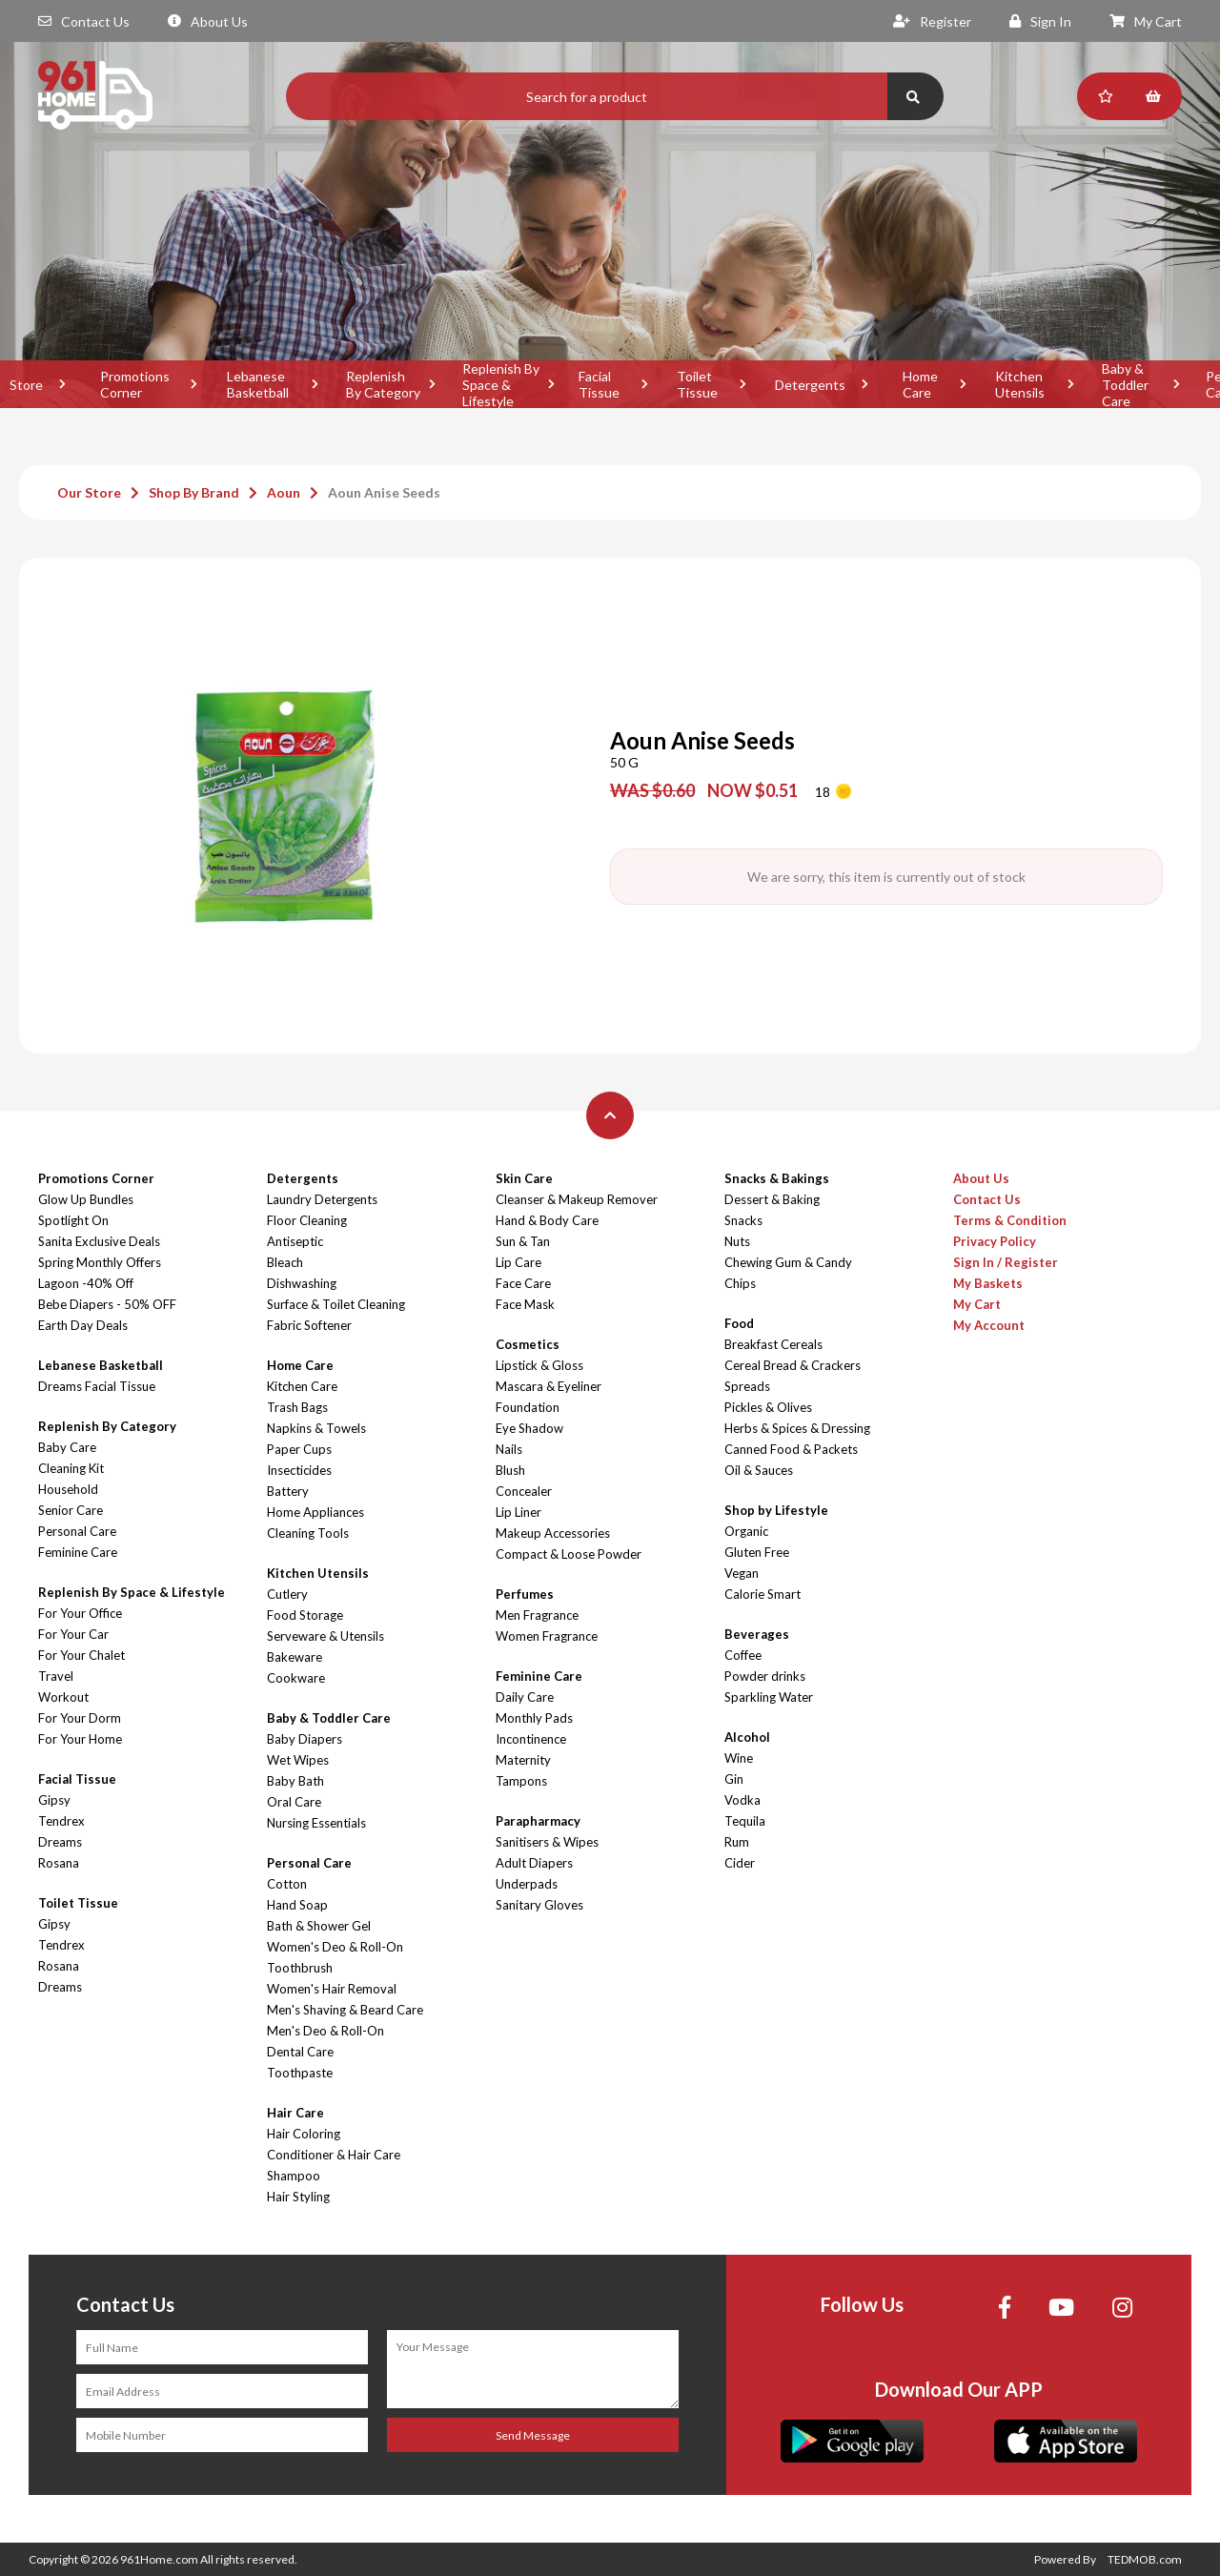  I want to click on Paper Cups, so click(299, 1449).